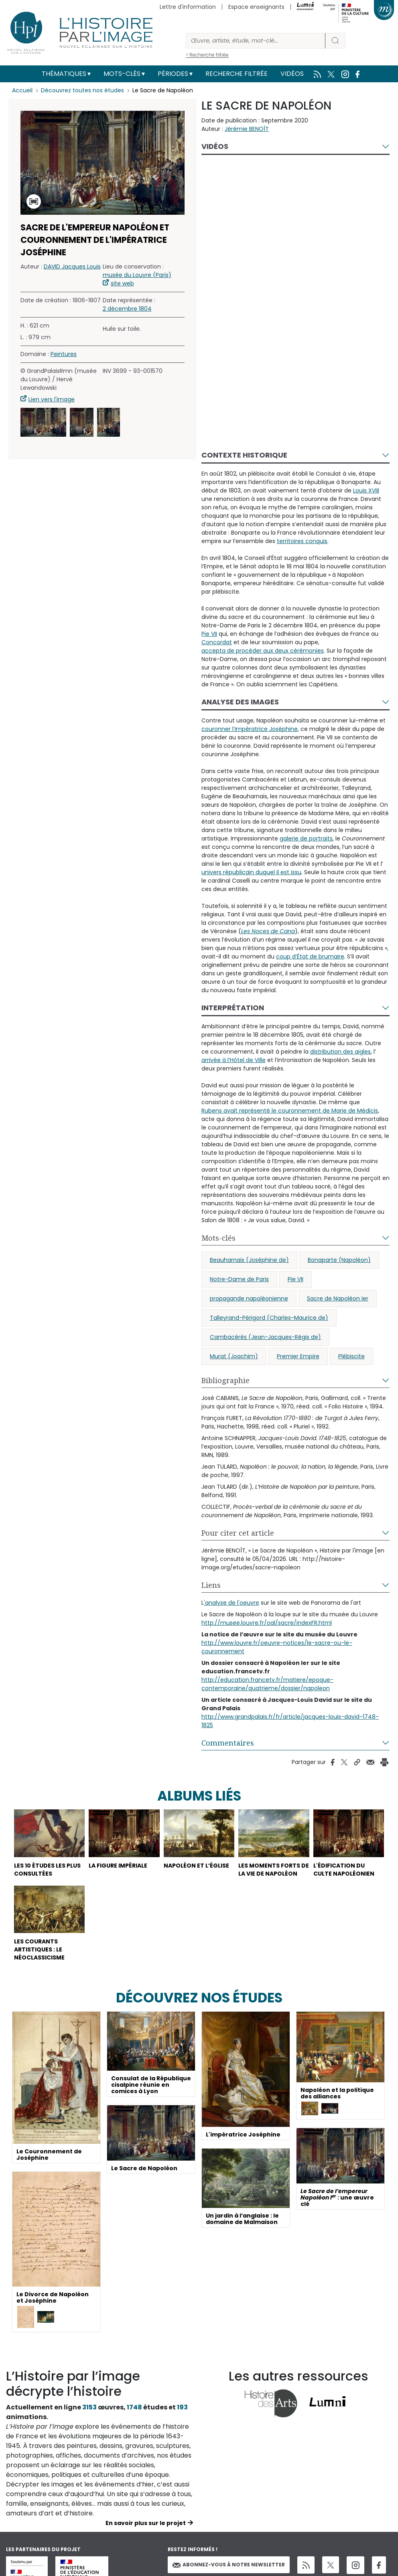  Describe the element at coordinates (298, 1356) in the screenshot. I see `Premier Empire` at that location.